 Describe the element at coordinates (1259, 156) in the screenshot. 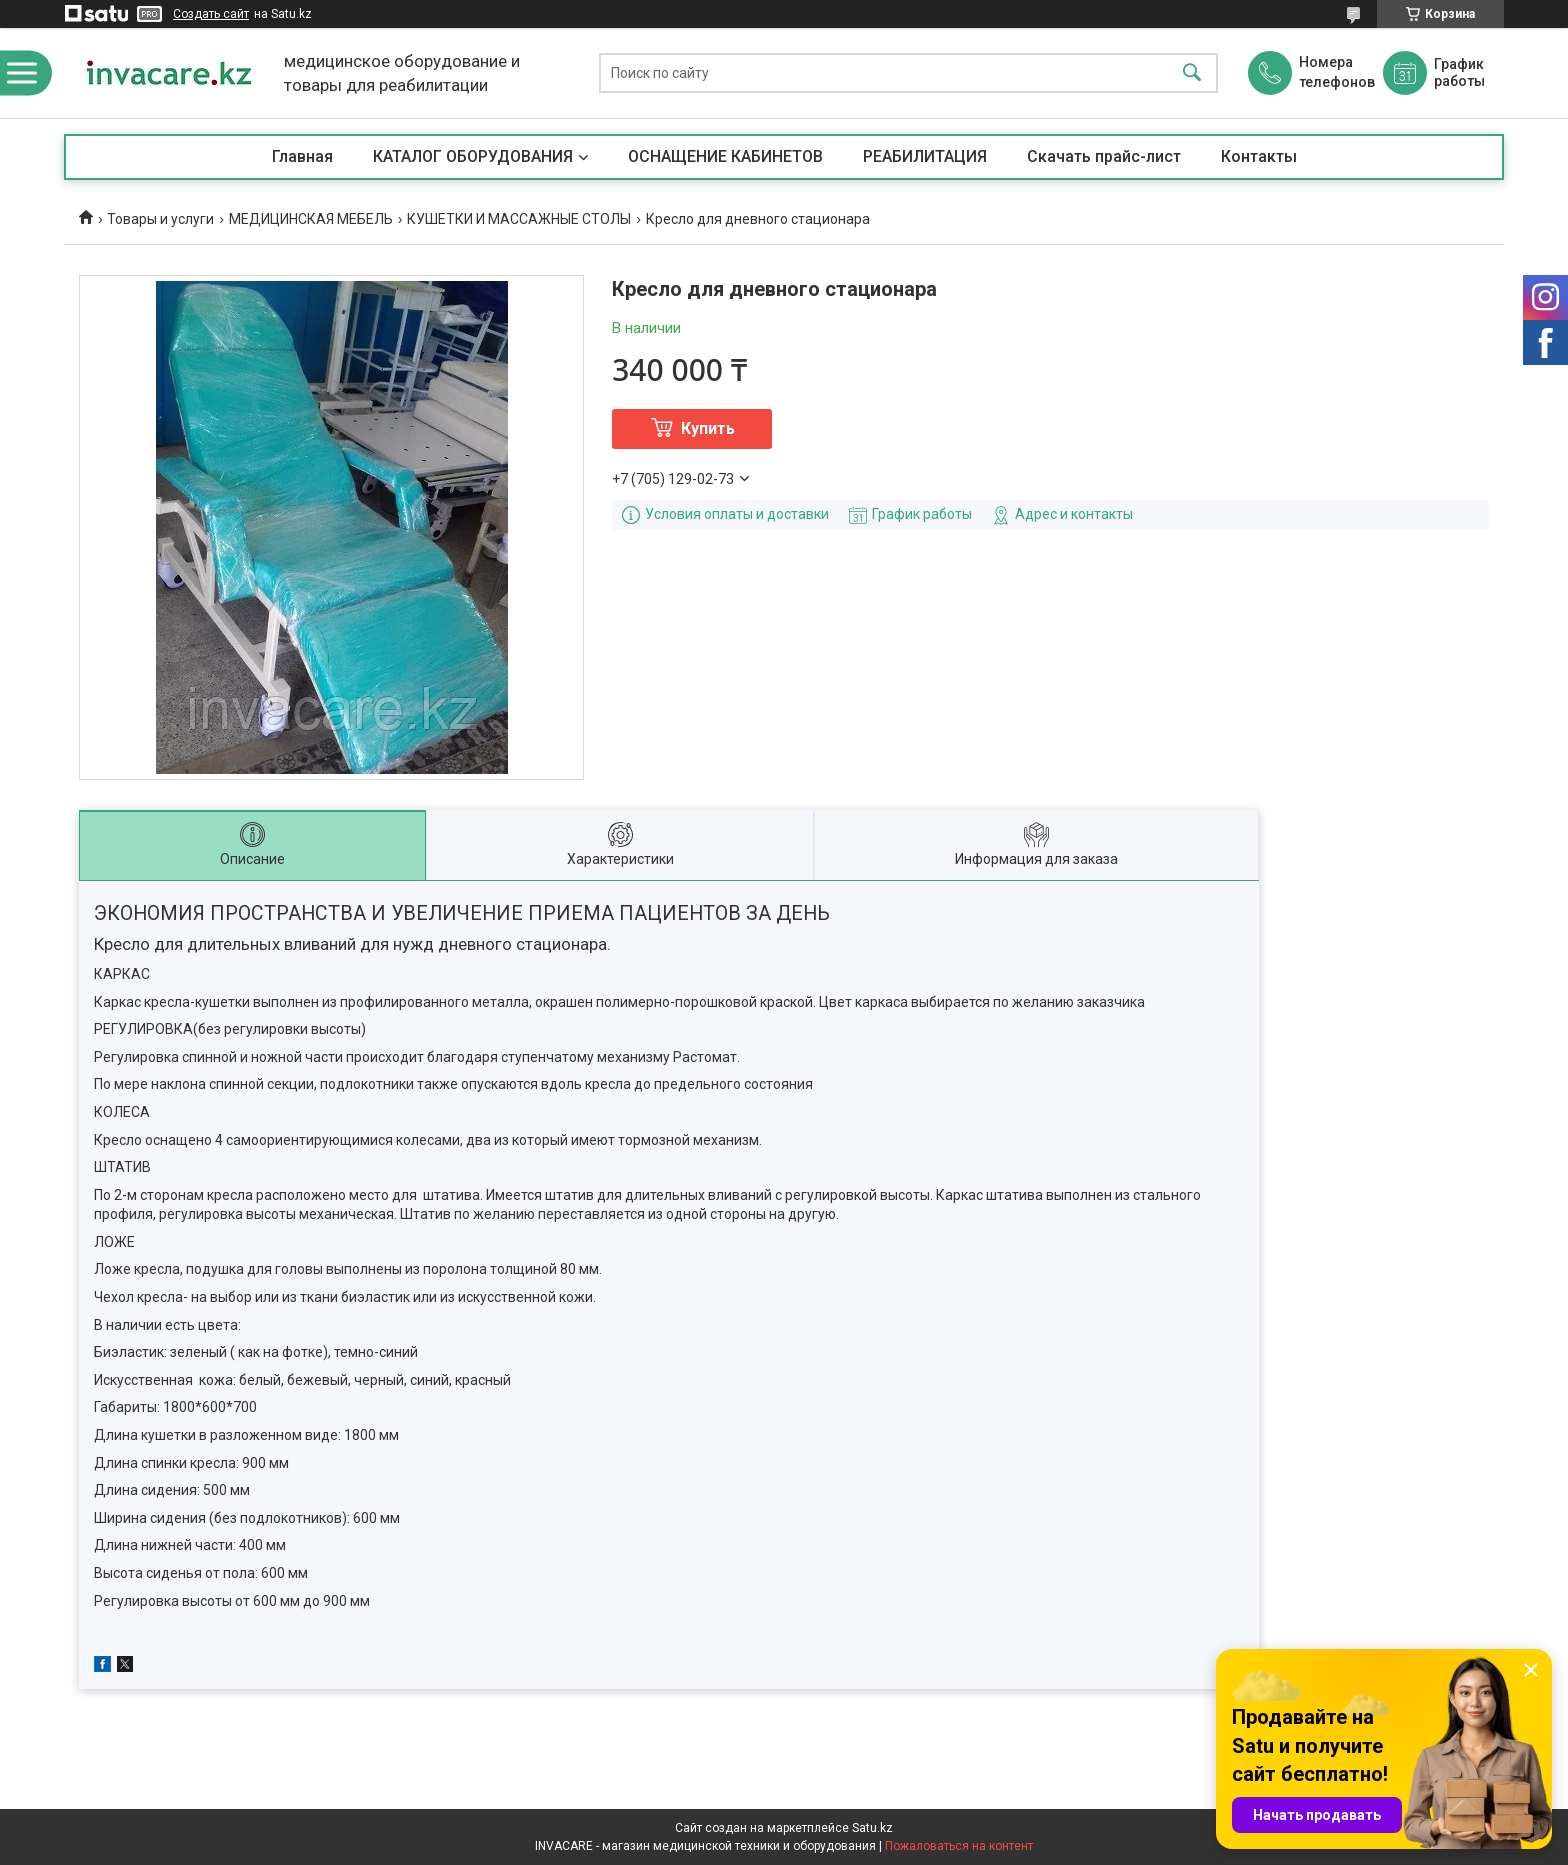

I see `Контакты` at that location.